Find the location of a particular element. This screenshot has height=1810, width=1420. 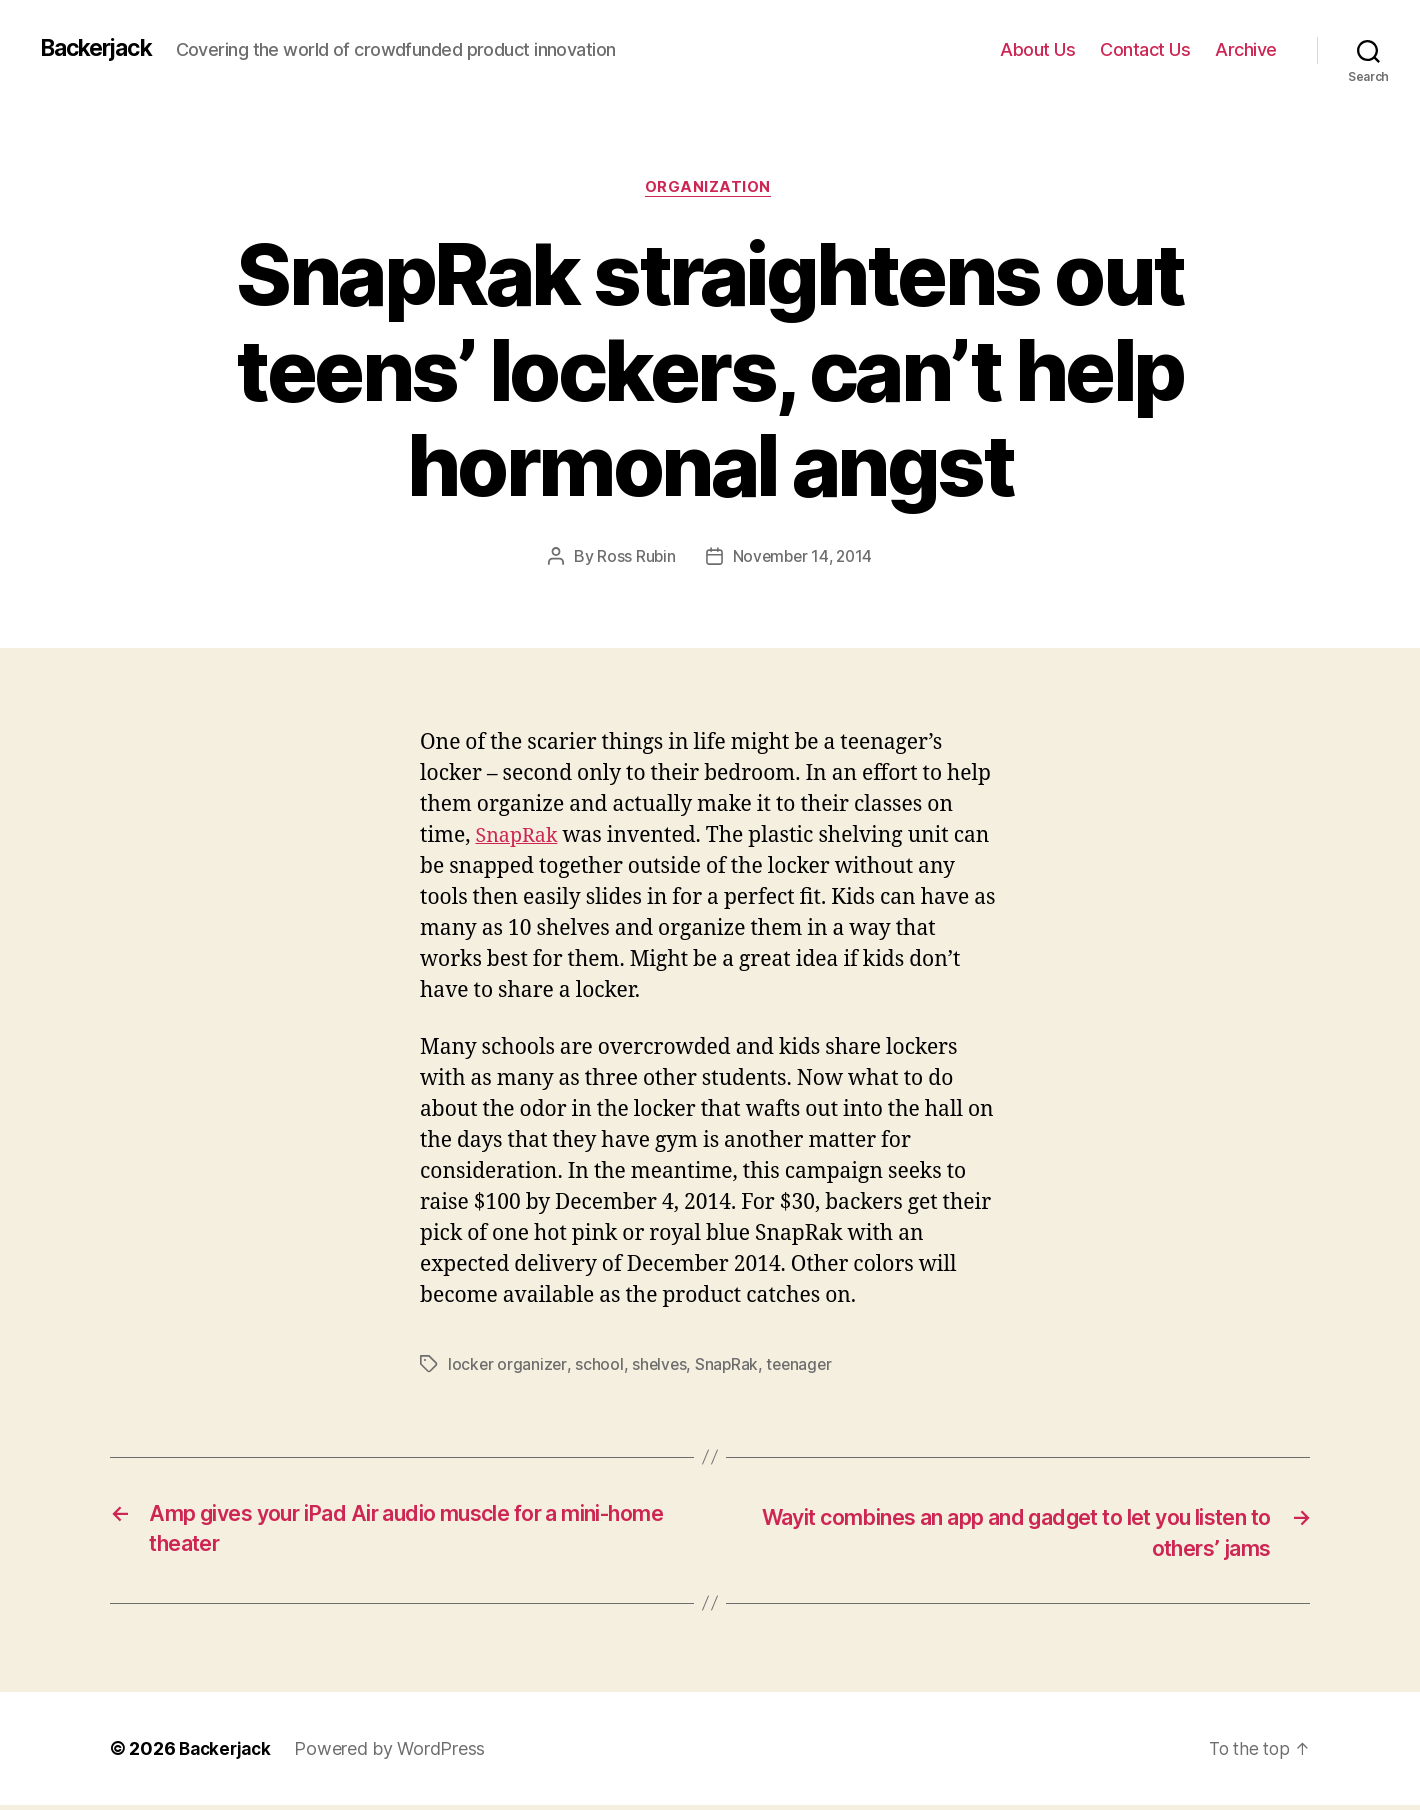

Powered by WordPress is located at coordinates (395, 1753).